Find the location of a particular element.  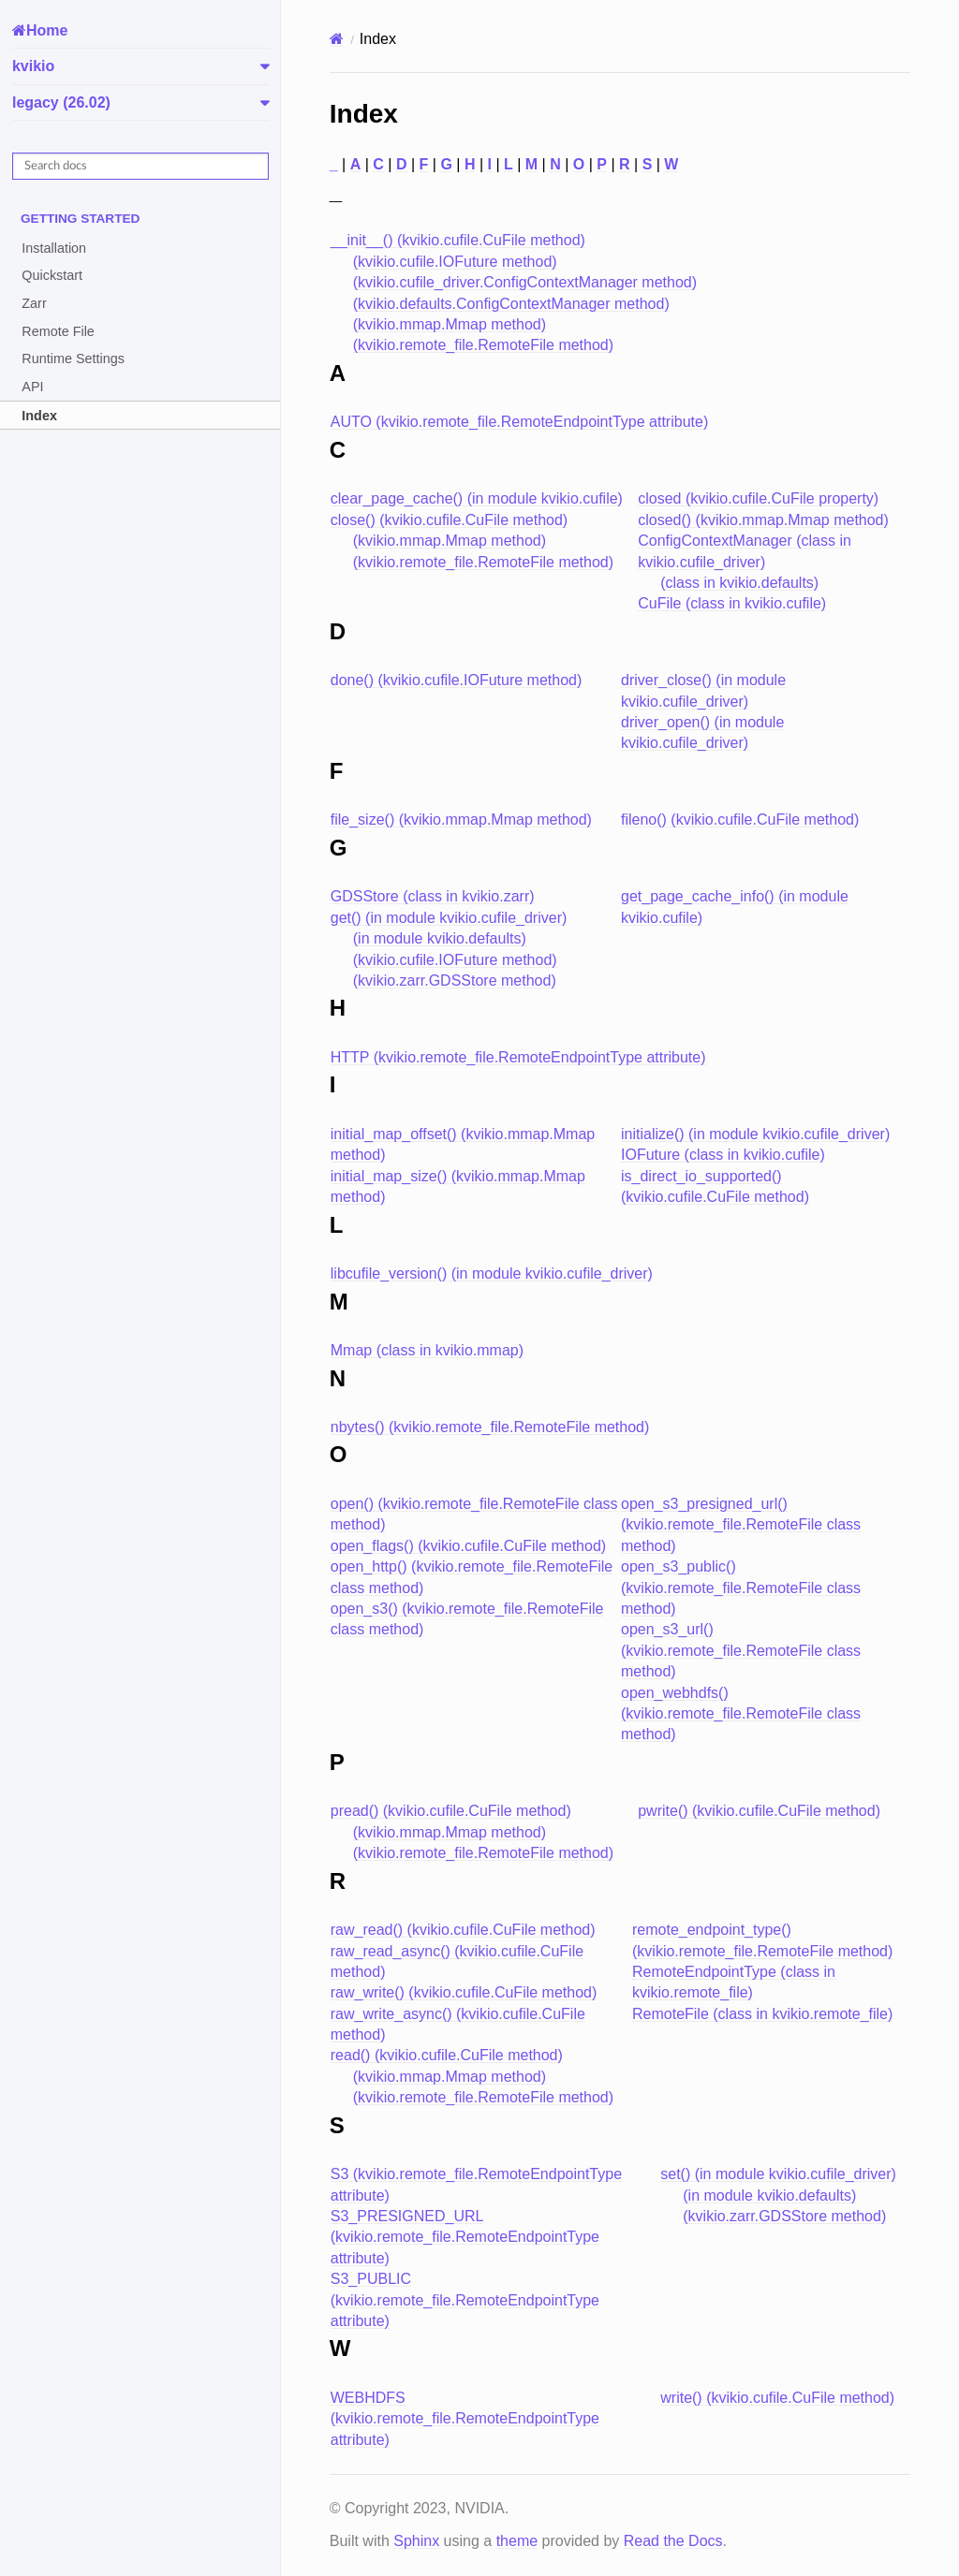

__init__() (kvikio.cufile.CuFile method) is located at coordinates (458, 240).